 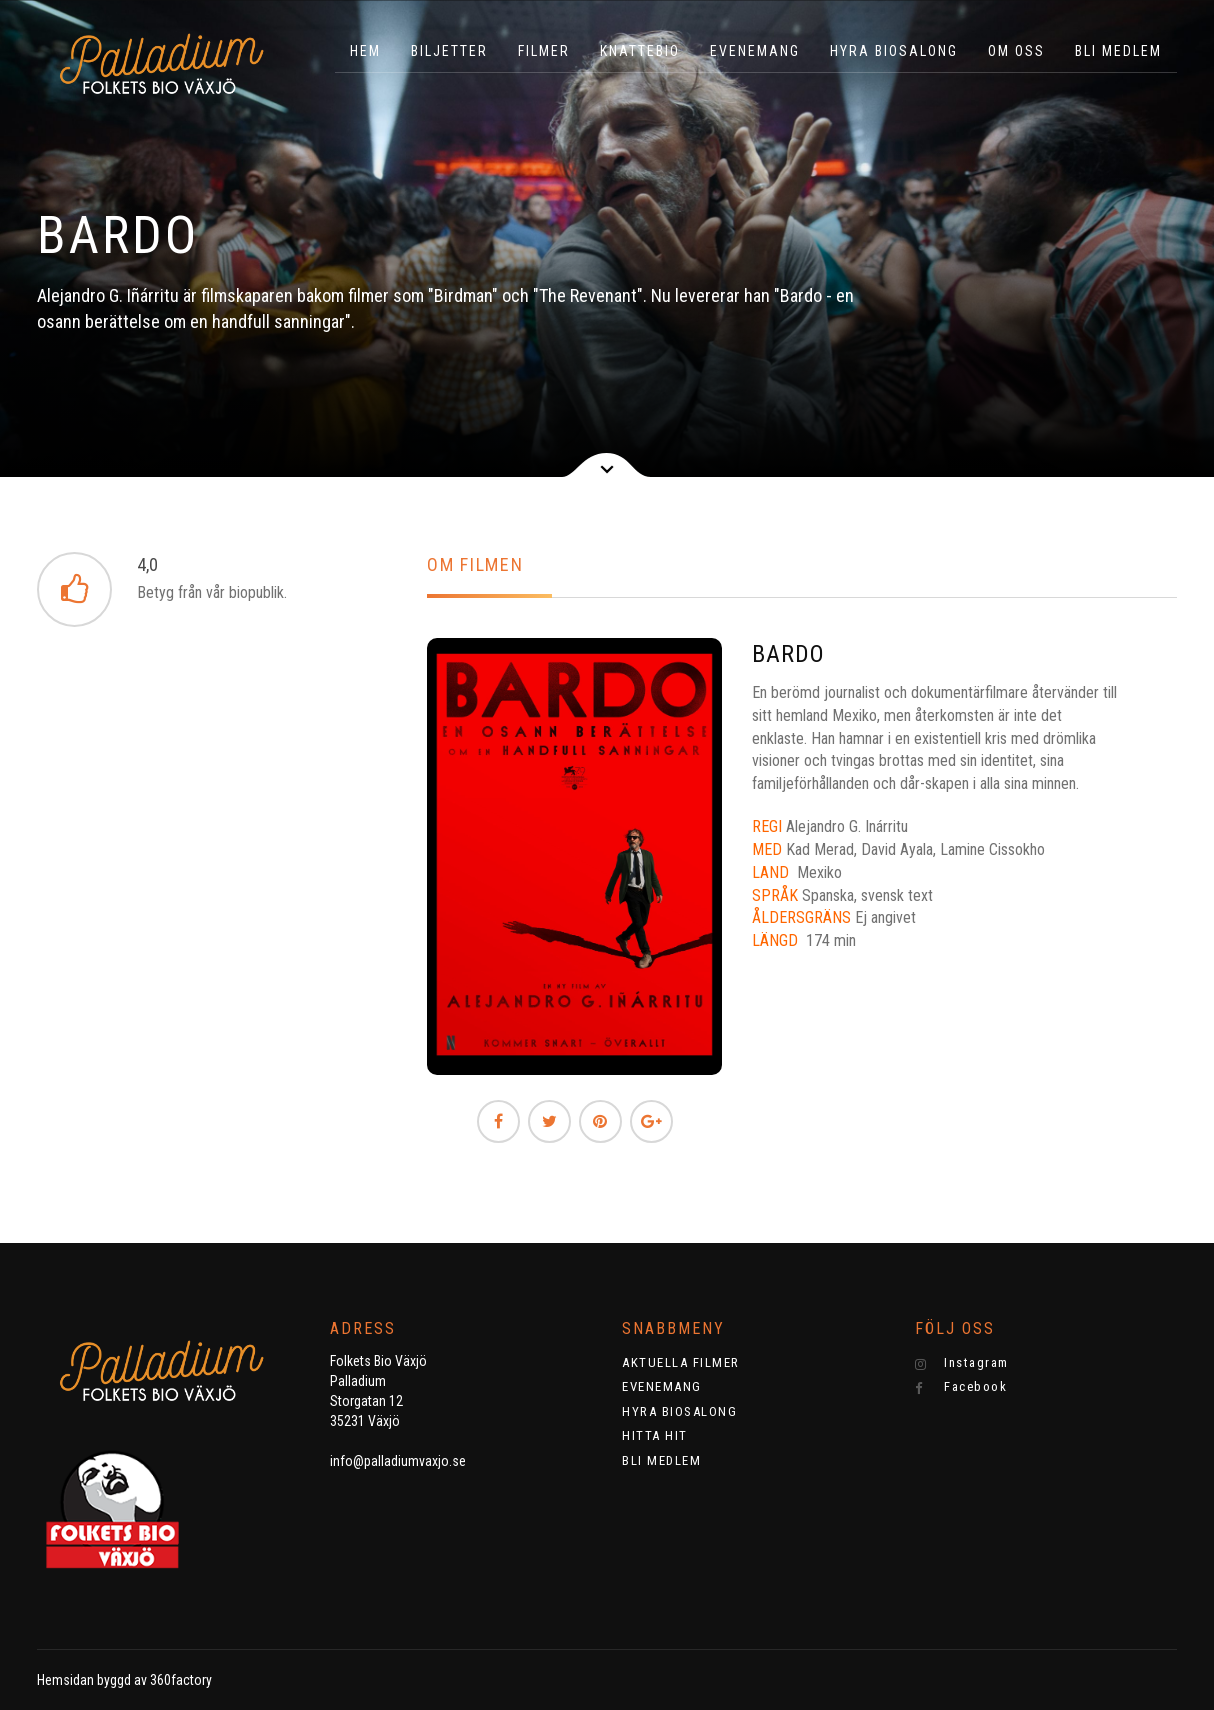 What do you see at coordinates (755, 51) in the screenshot?
I see `EVENEMANG` at bounding box center [755, 51].